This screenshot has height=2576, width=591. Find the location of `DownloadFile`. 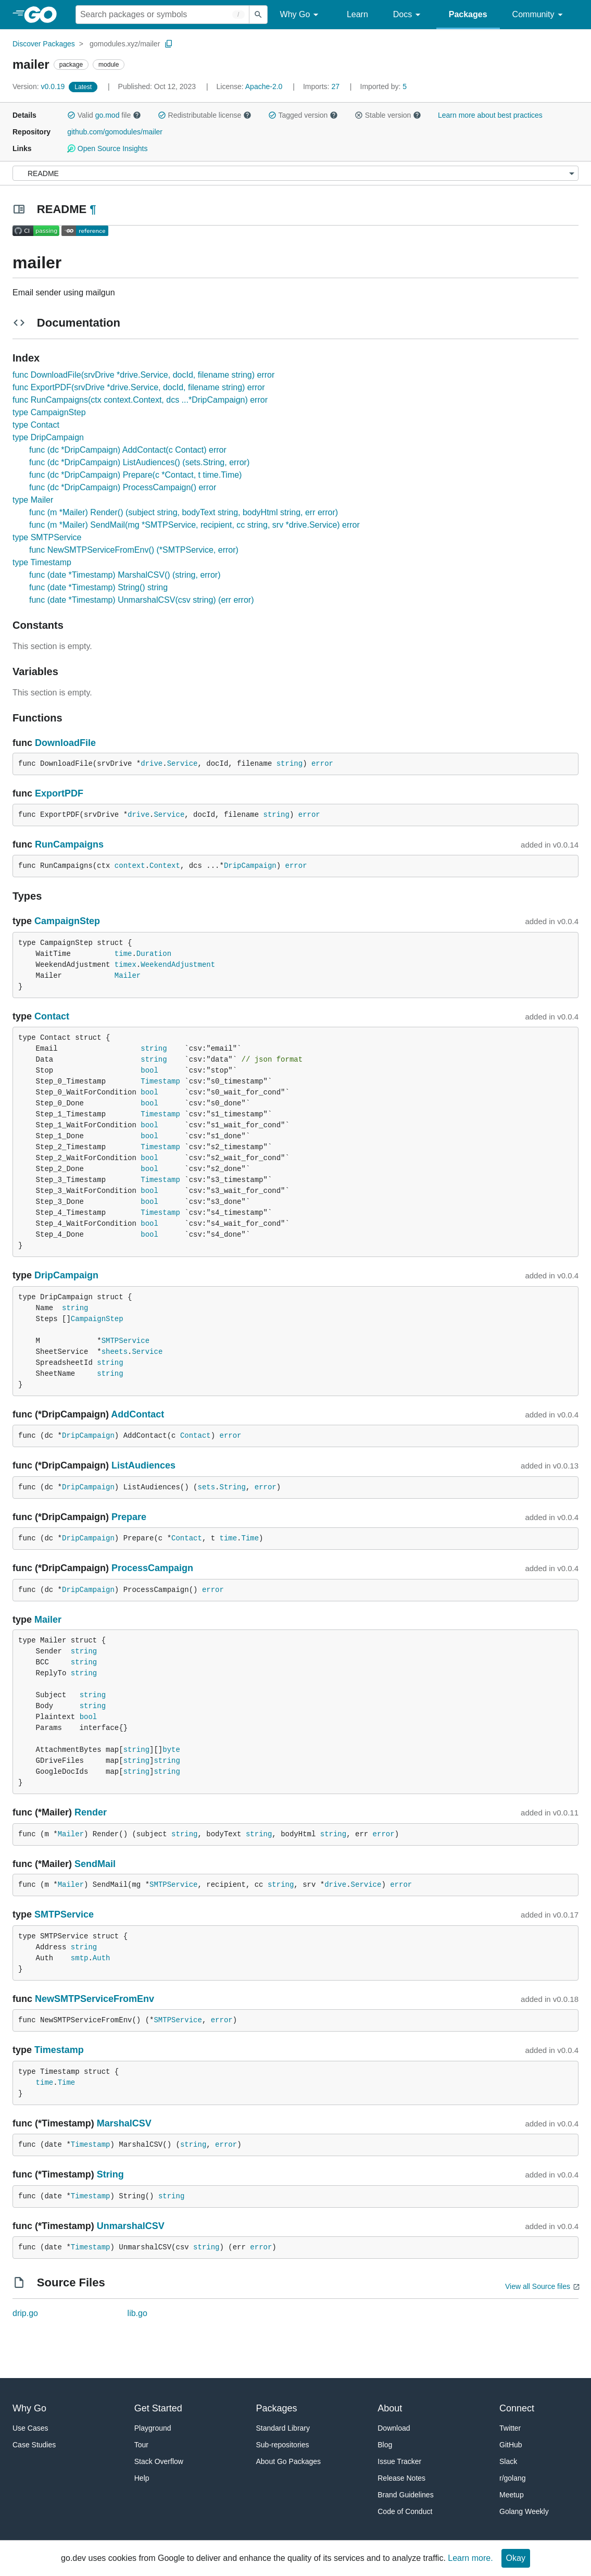

DownloadFile is located at coordinates (65, 743).